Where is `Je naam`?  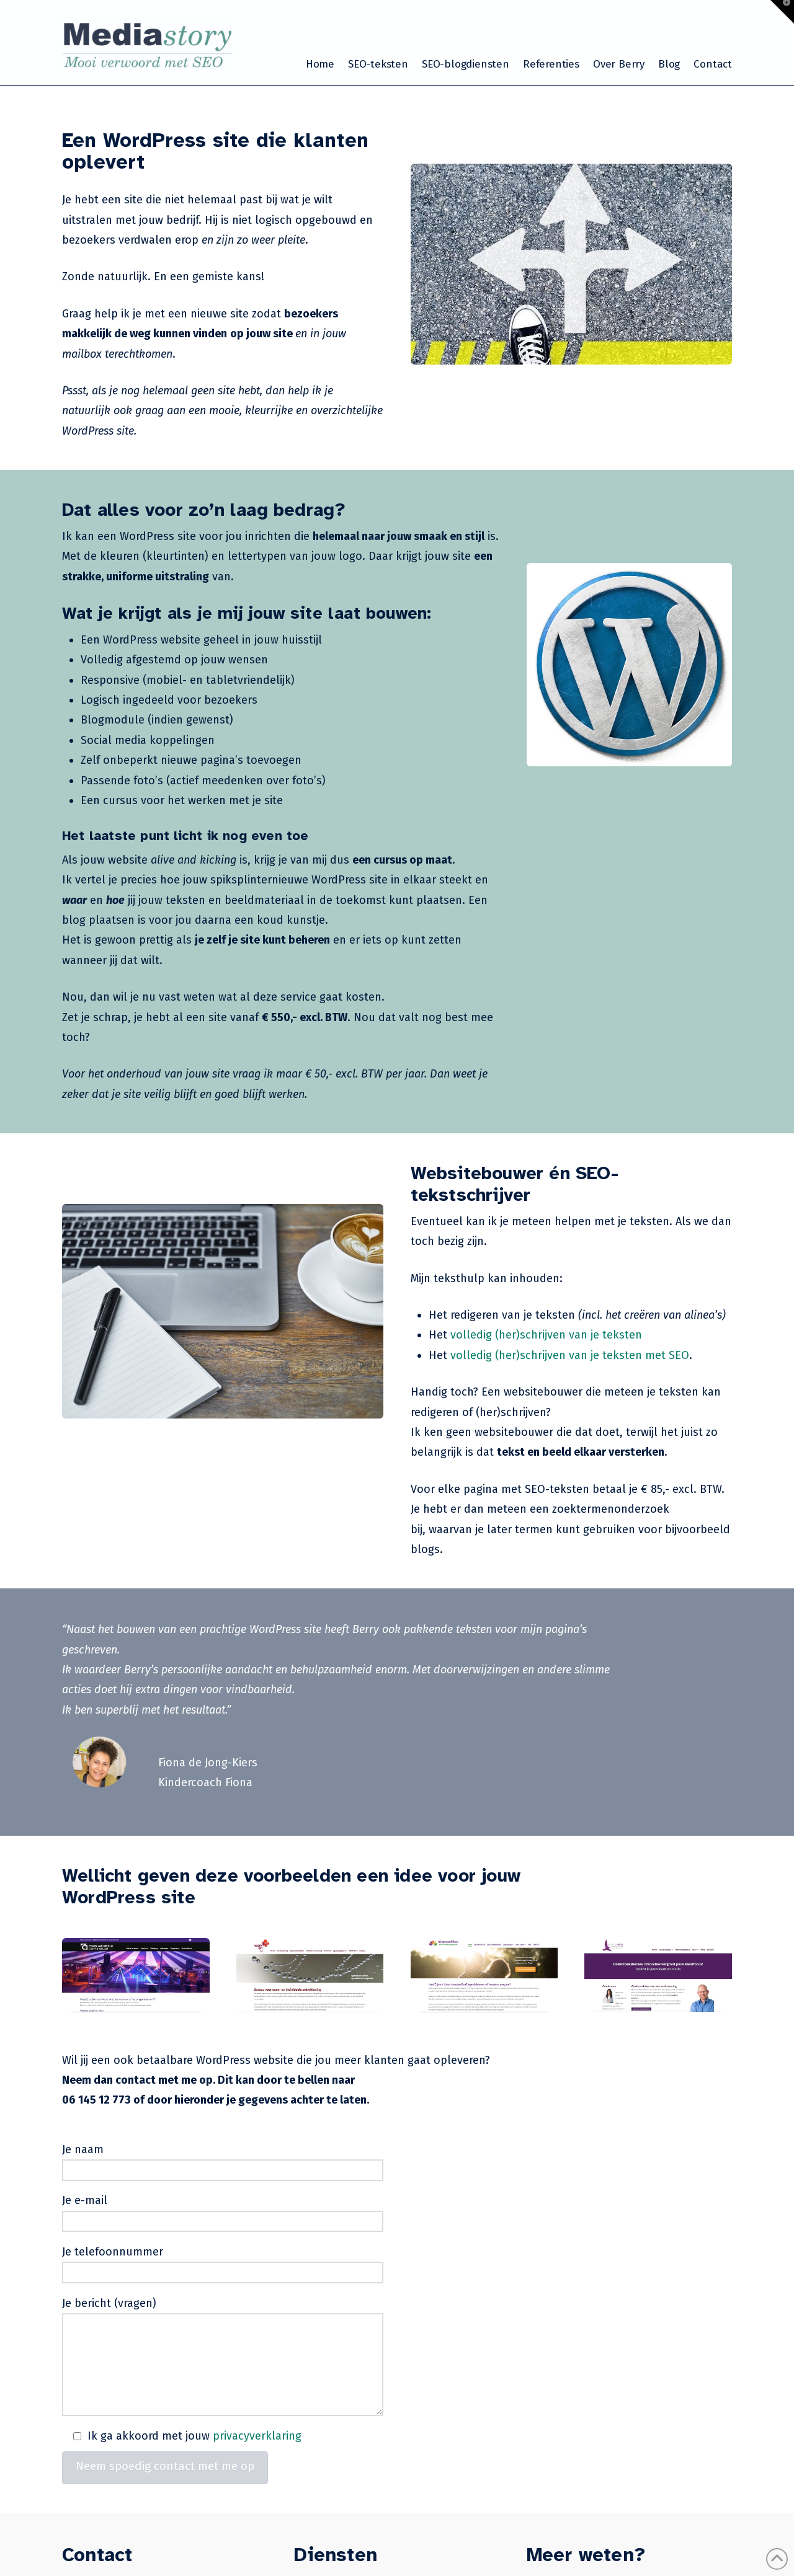 Je naam is located at coordinates (222, 2161).